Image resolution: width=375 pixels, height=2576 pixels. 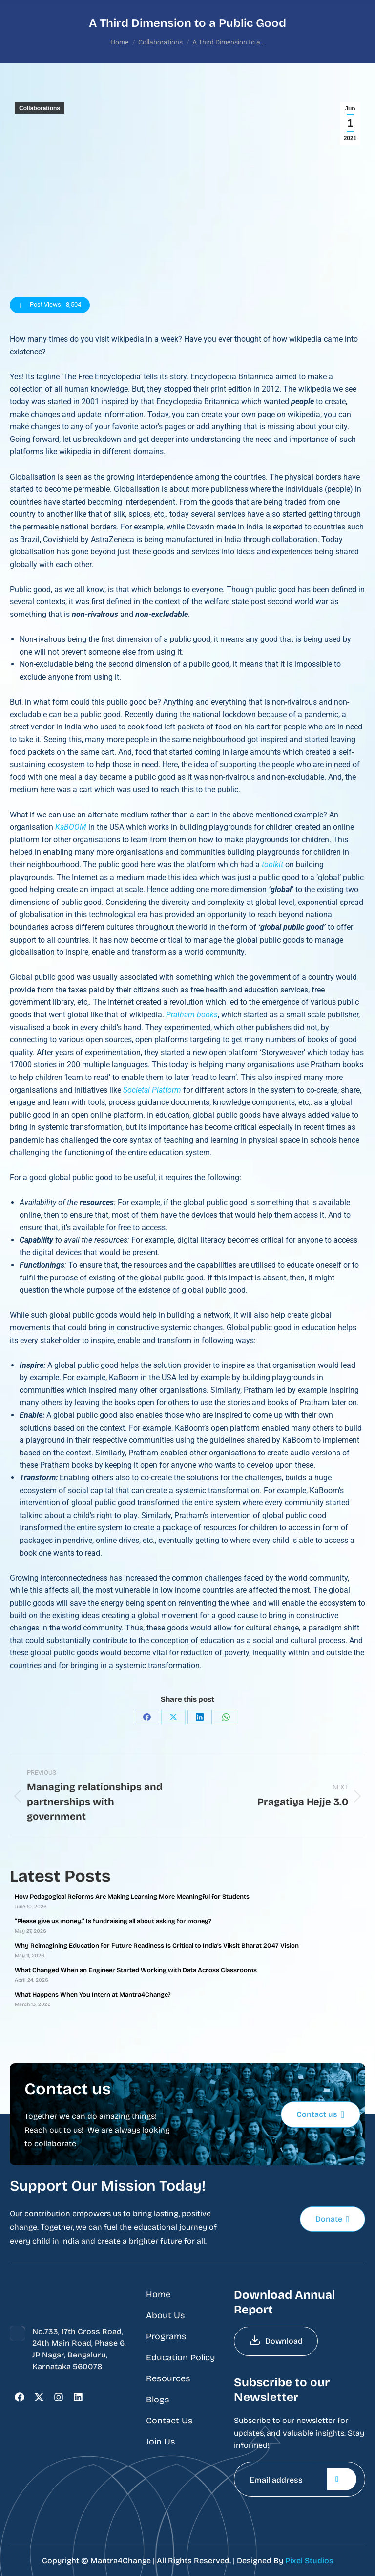 I want to click on Contact us, so click(x=320, y=2114).